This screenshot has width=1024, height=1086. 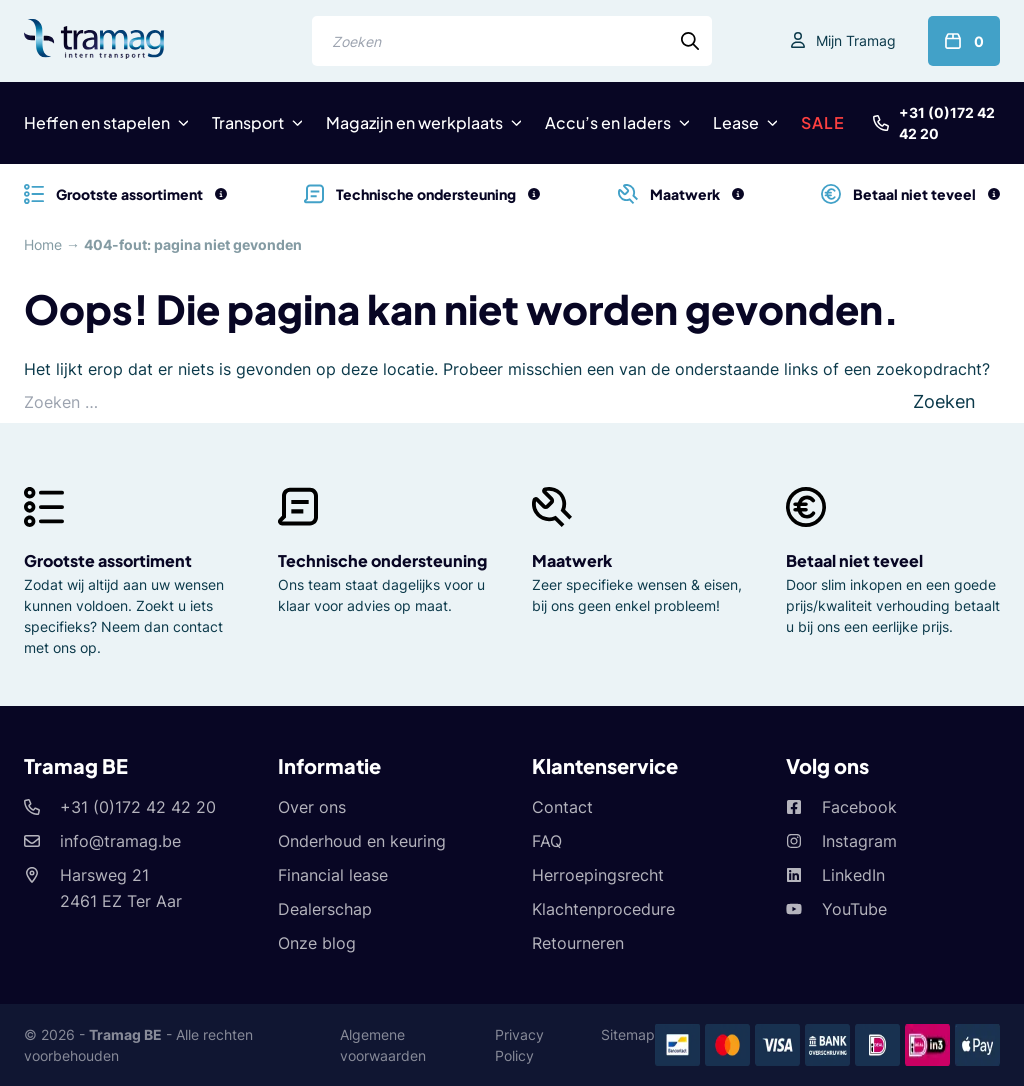 What do you see at coordinates (362, 841) in the screenshot?
I see `Onderhoud en keuring` at bounding box center [362, 841].